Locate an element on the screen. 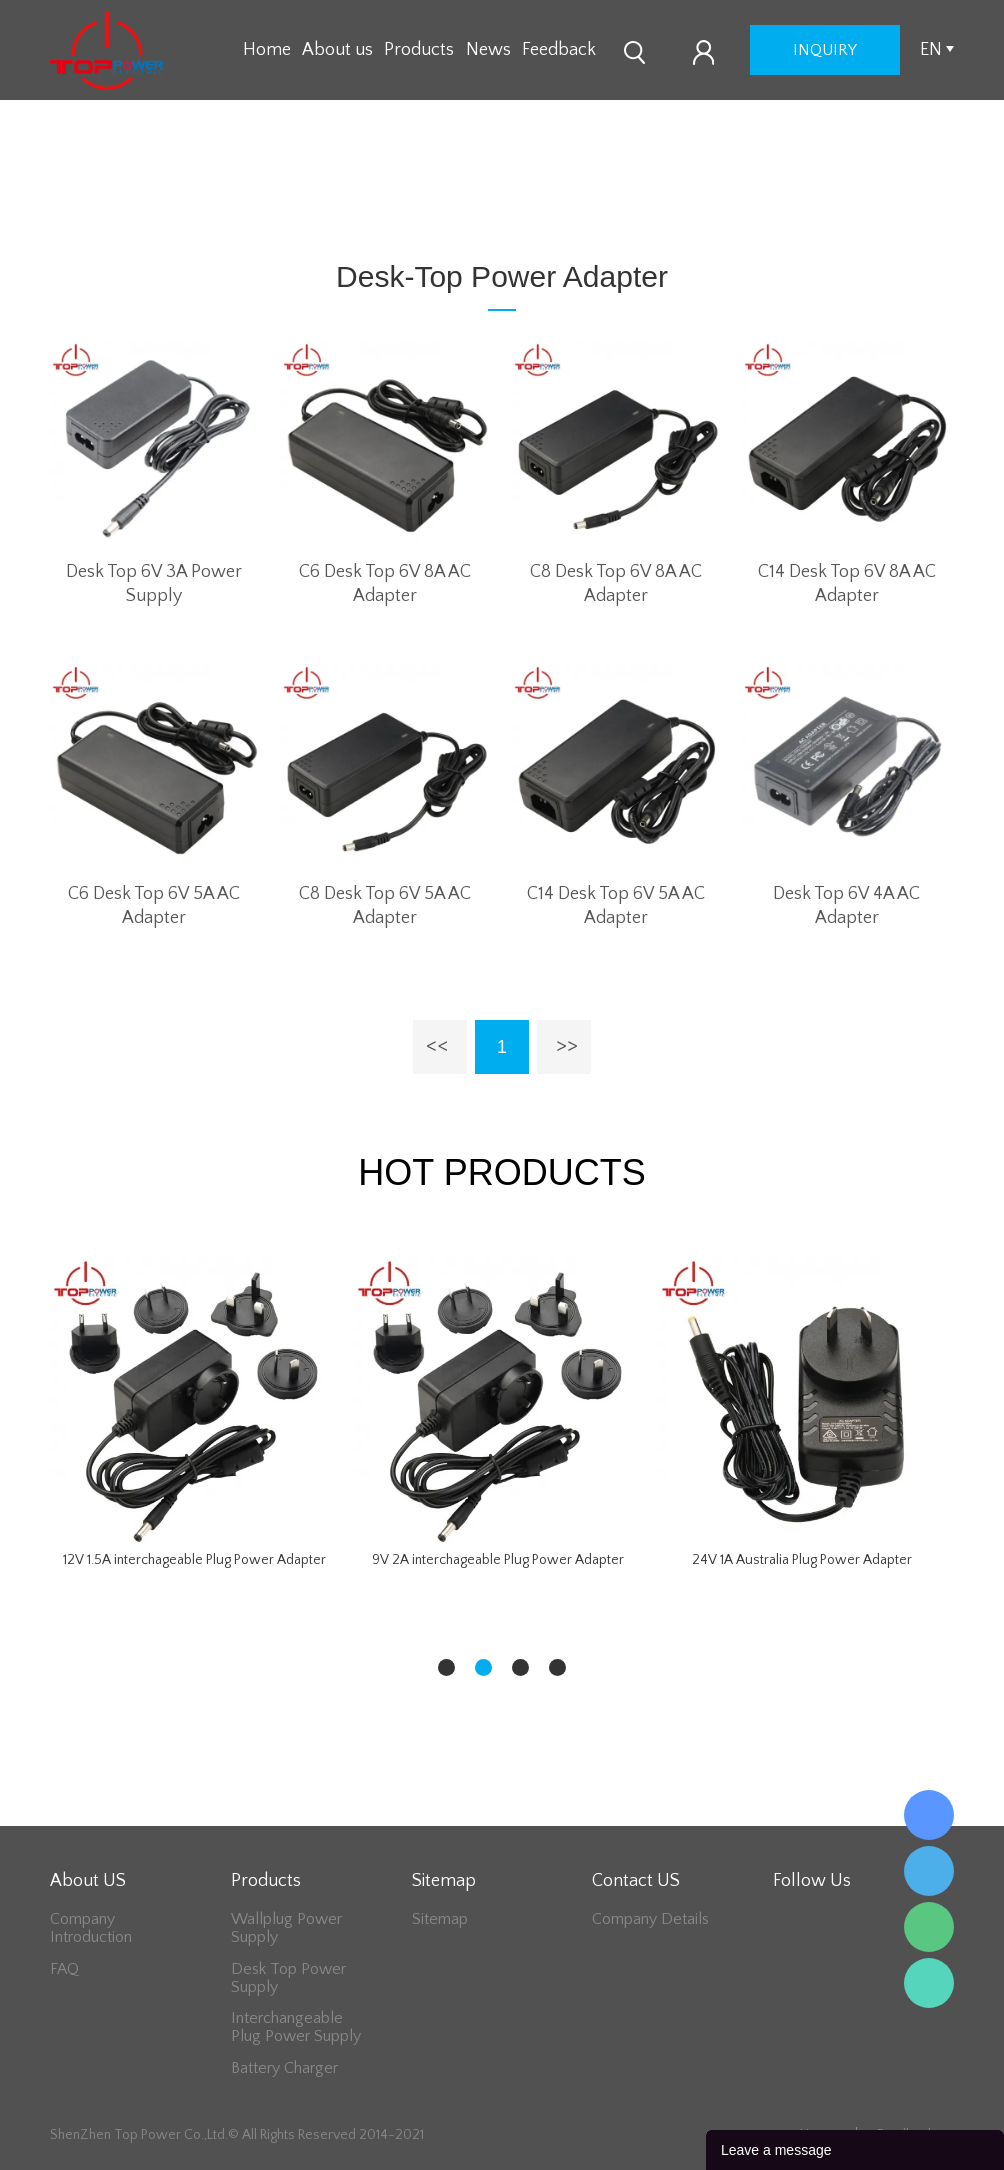 This screenshot has width=1004, height=2170. Sitemap is located at coordinates (440, 1919).